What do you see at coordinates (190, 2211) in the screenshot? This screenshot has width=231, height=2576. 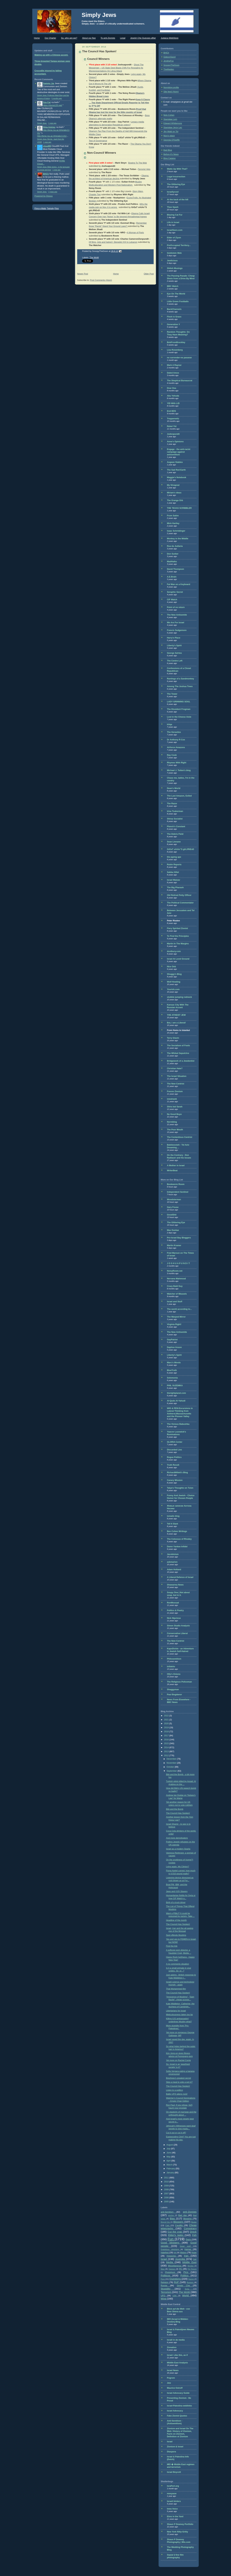 I see `anti-Zionists` at bounding box center [190, 2211].